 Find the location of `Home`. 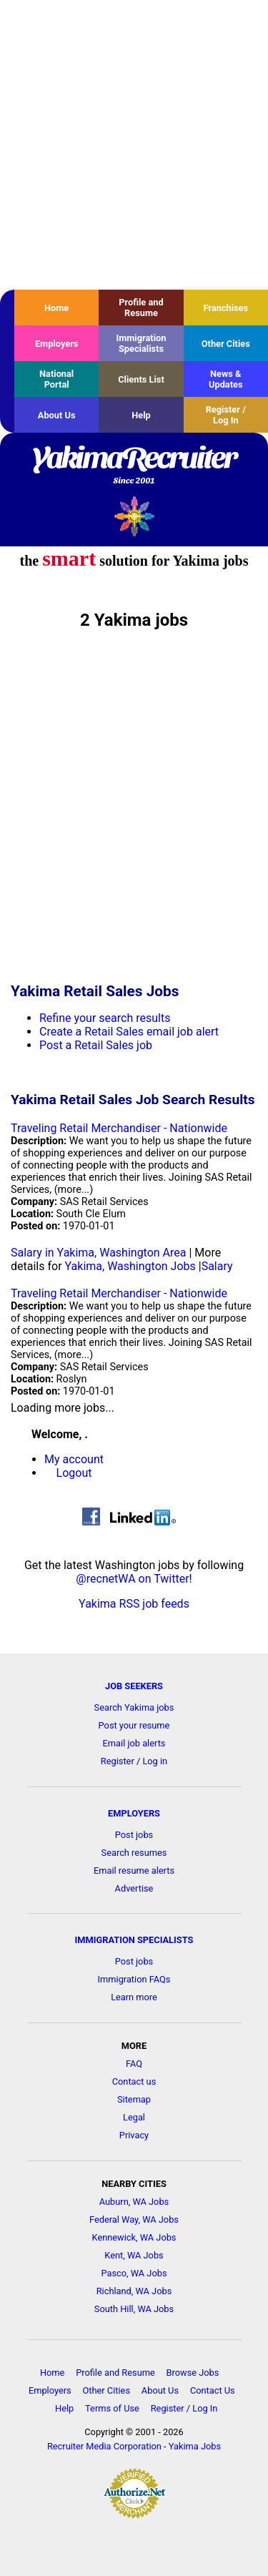

Home is located at coordinates (56, 308).